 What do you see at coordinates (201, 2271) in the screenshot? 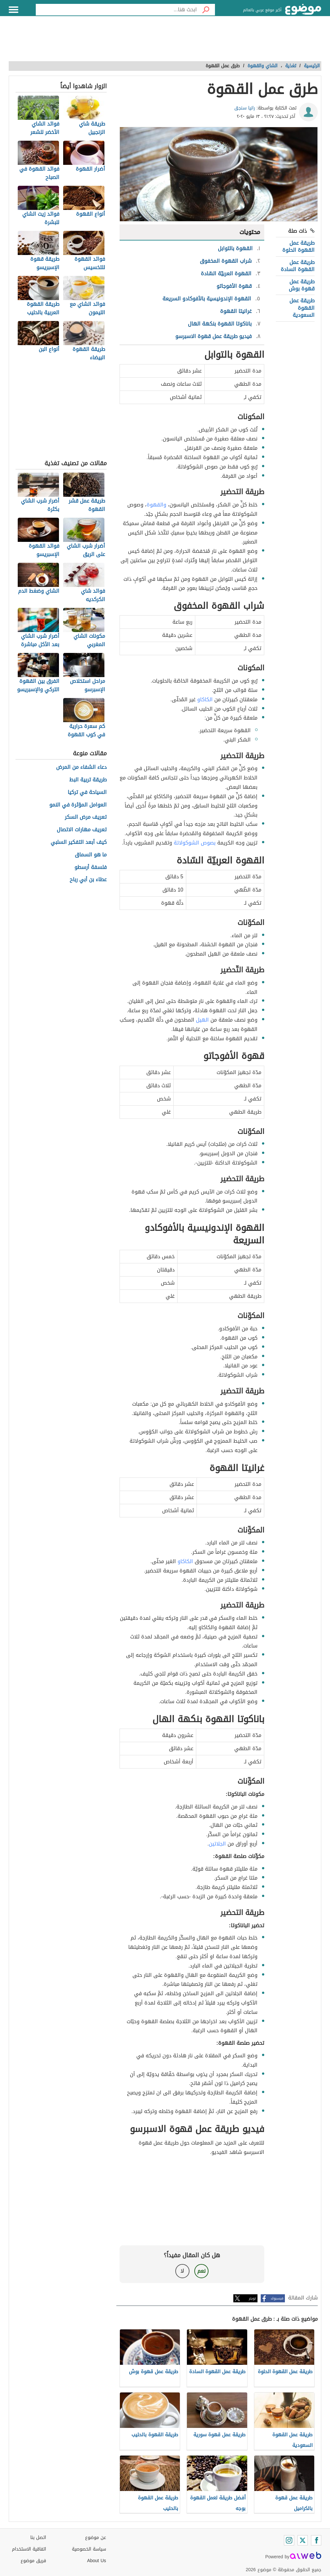
I see `نعم` at bounding box center [201, 2271].